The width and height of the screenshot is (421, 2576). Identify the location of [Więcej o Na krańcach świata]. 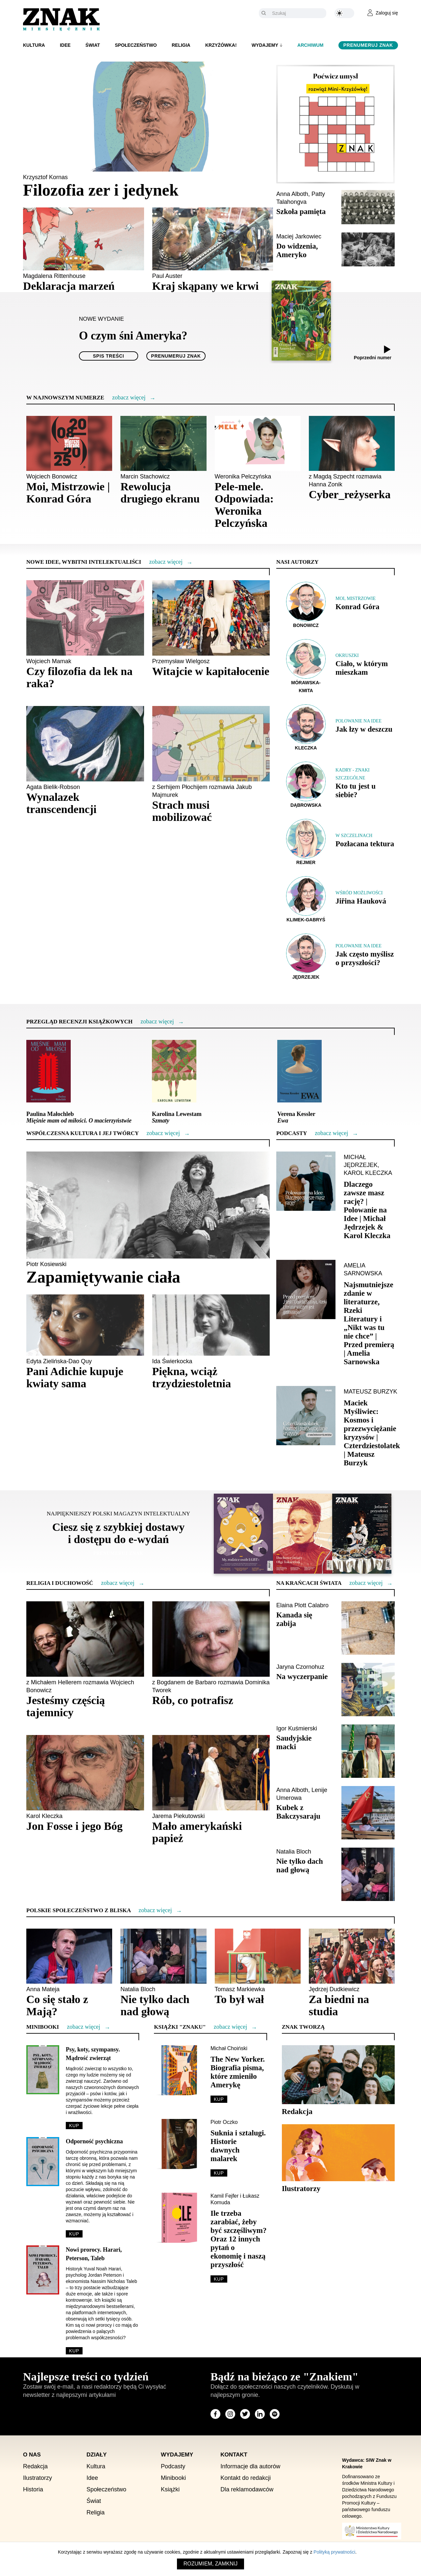
(366, 1583).